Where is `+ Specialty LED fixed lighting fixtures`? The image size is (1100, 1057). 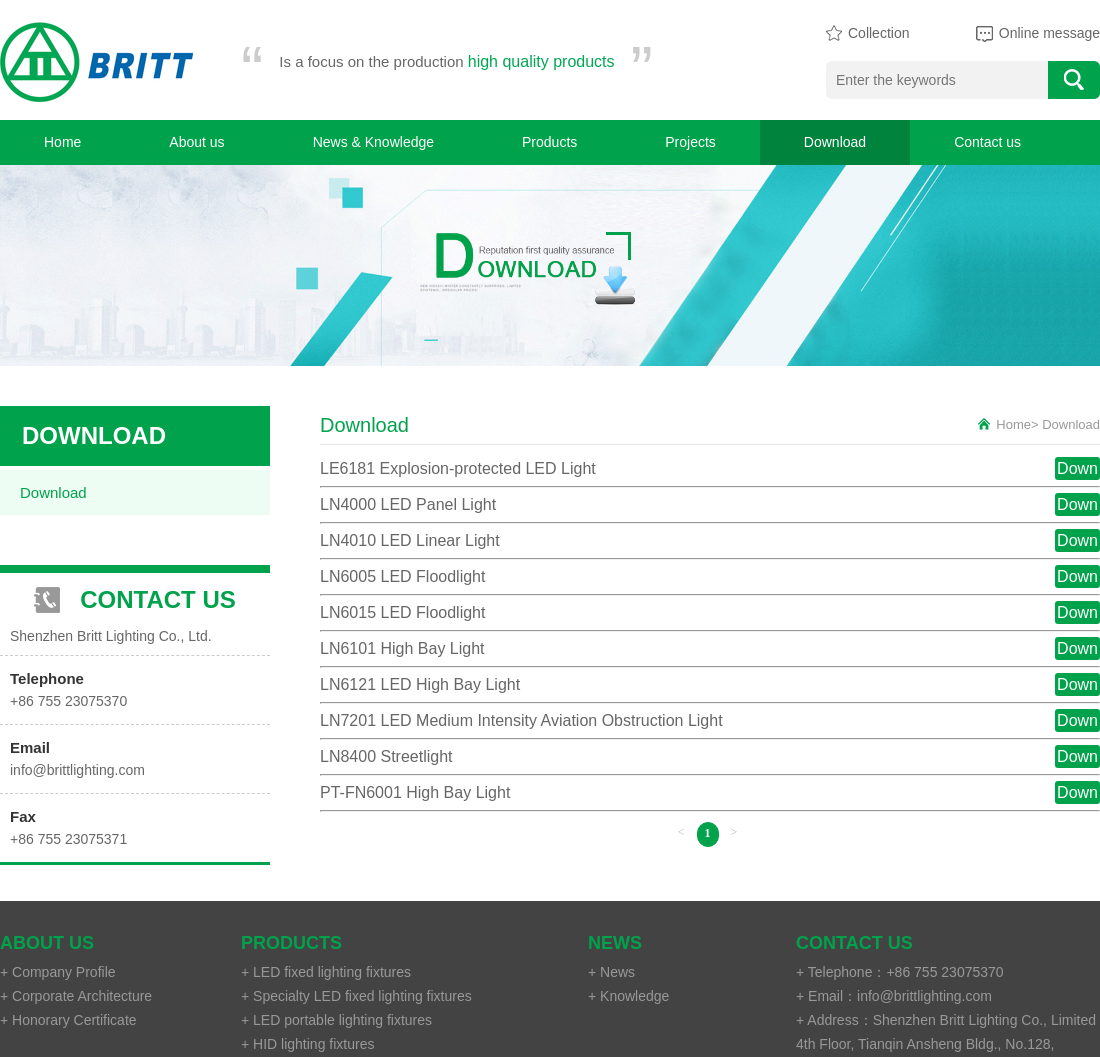
+ Specialty LED fixed lighting fixtures is located at coordinates (356, 996).